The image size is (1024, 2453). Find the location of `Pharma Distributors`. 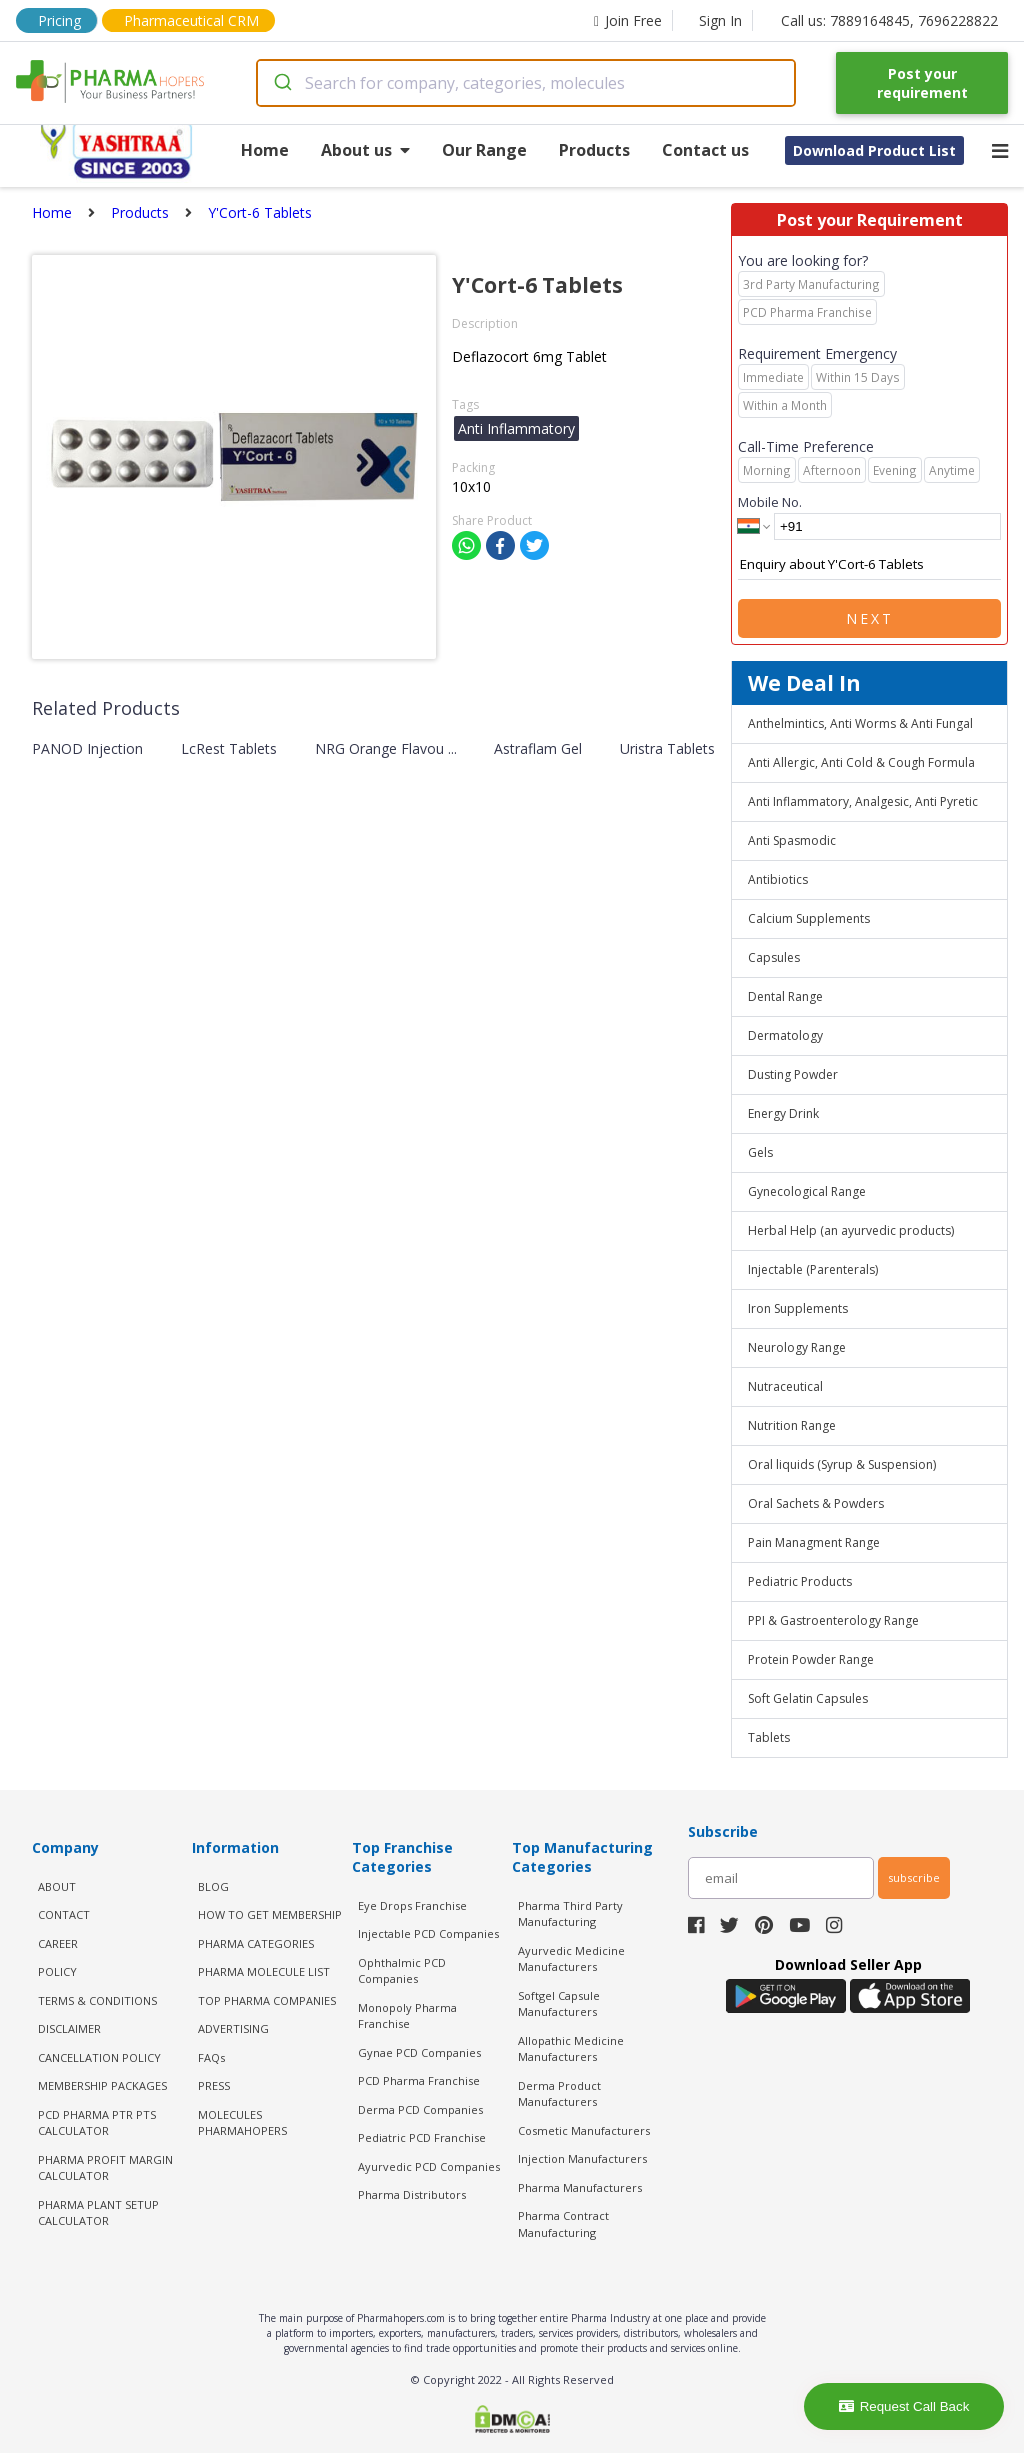

Pharma Distributors is located at coordinates (412, 2194).